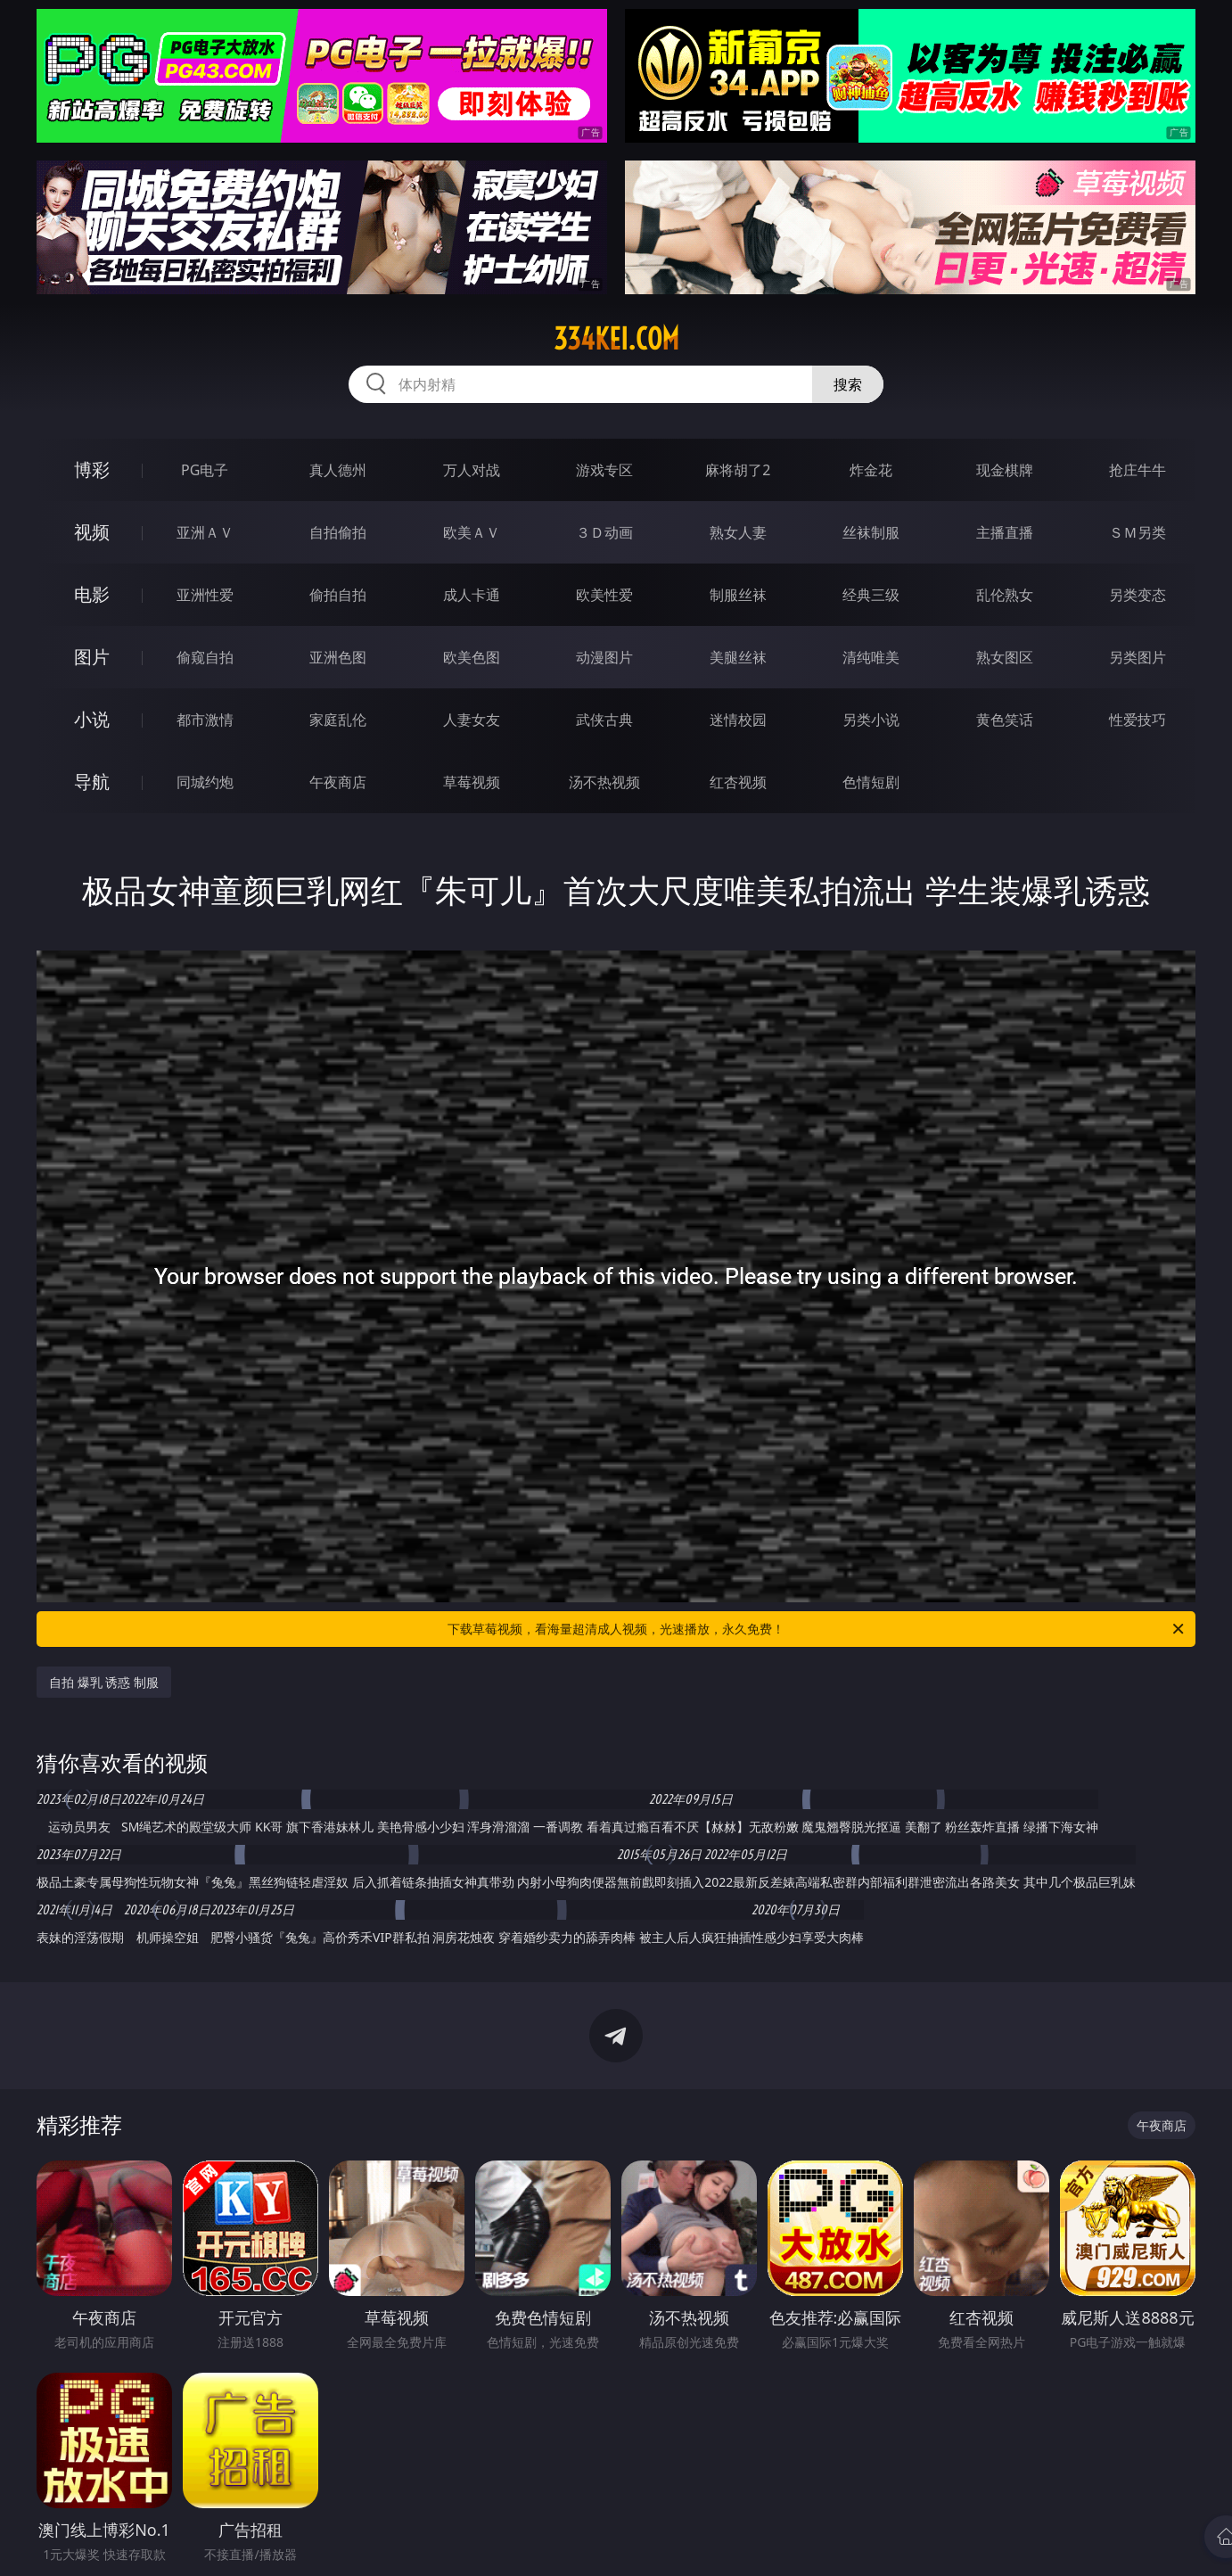 The height and width of the screenshot is (2576, 1232). I want to click on 欧美ＡＶ, so click(471, 532).